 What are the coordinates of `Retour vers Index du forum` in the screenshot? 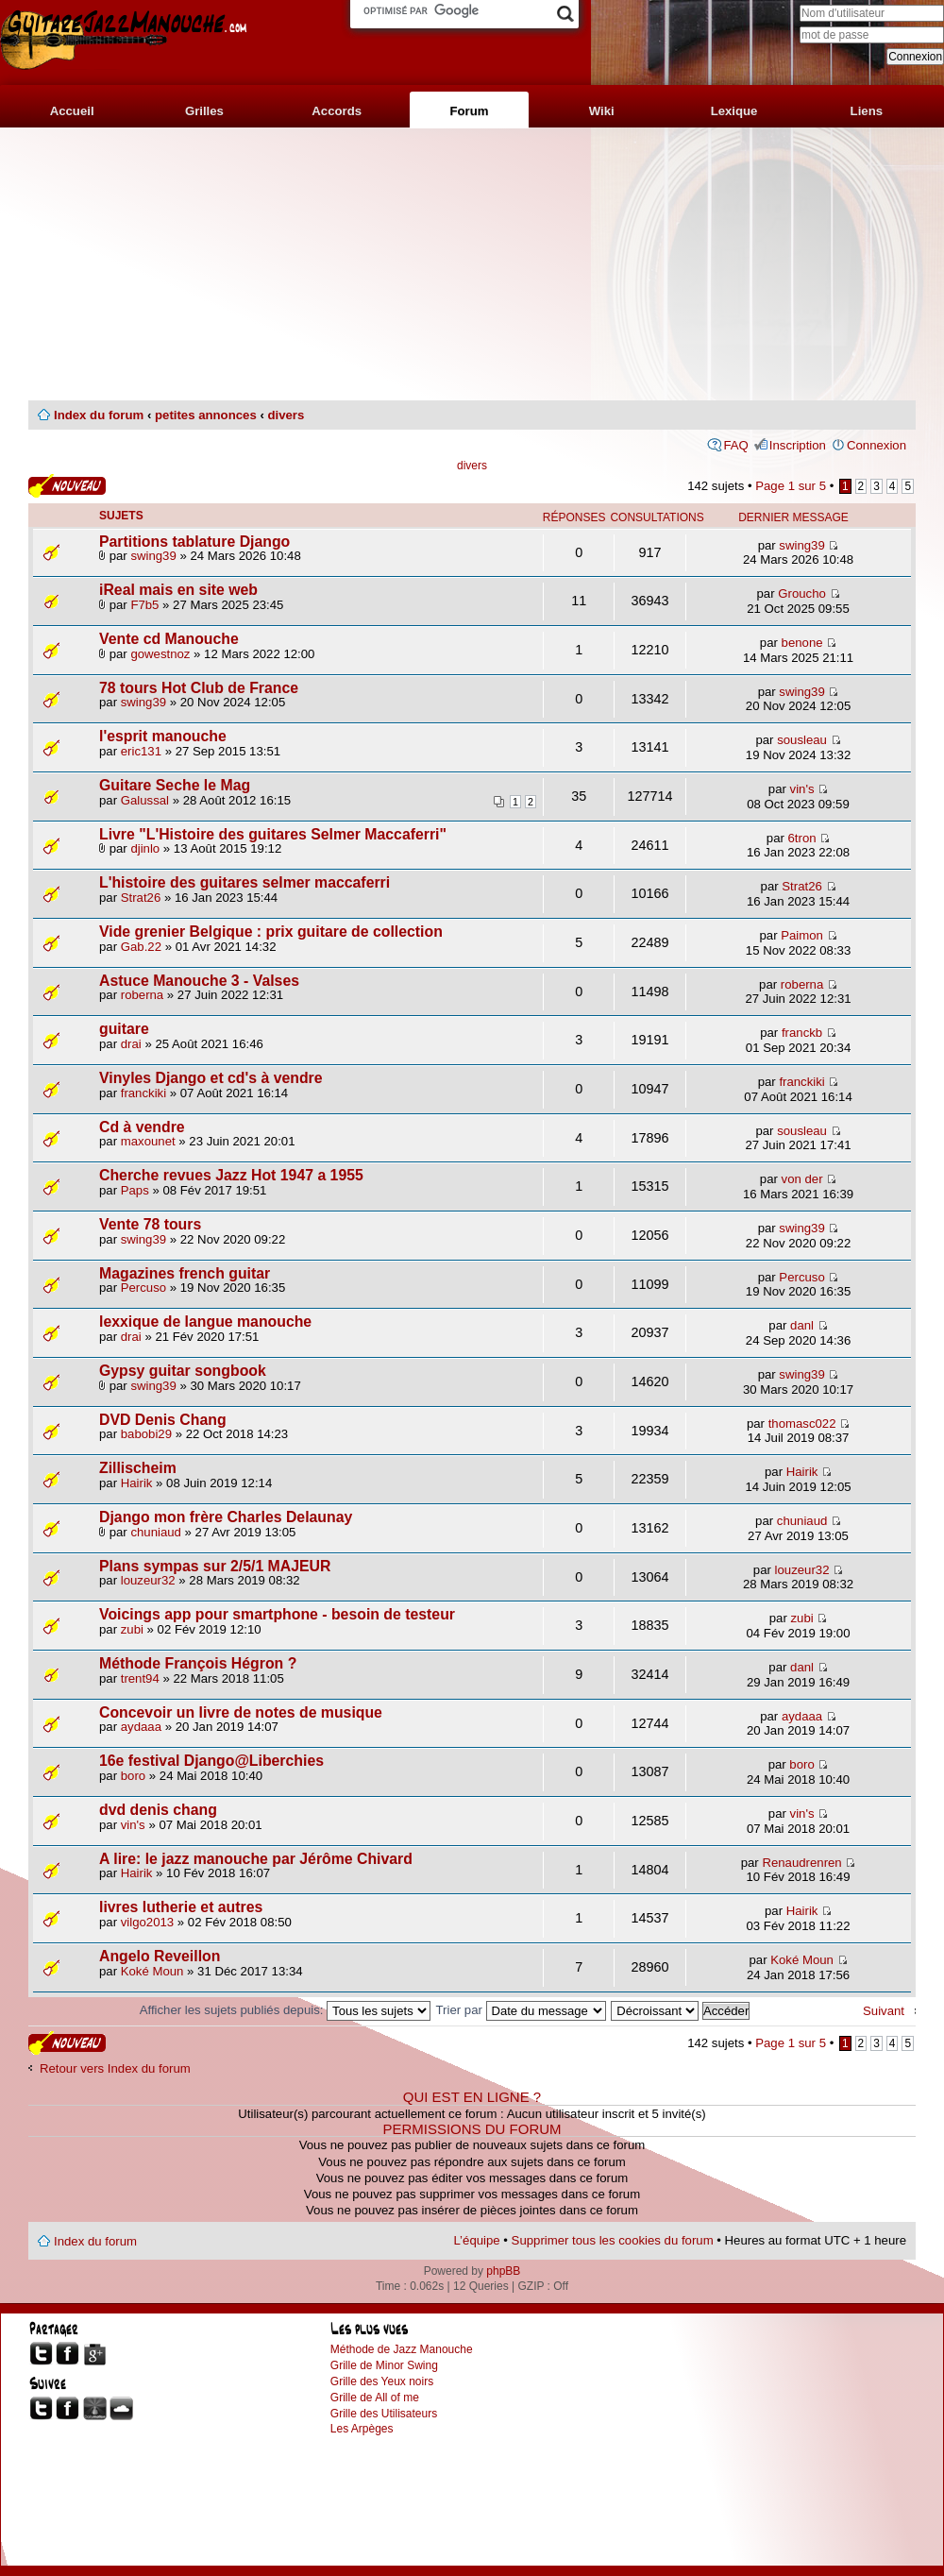 It's located at (115, 2068).